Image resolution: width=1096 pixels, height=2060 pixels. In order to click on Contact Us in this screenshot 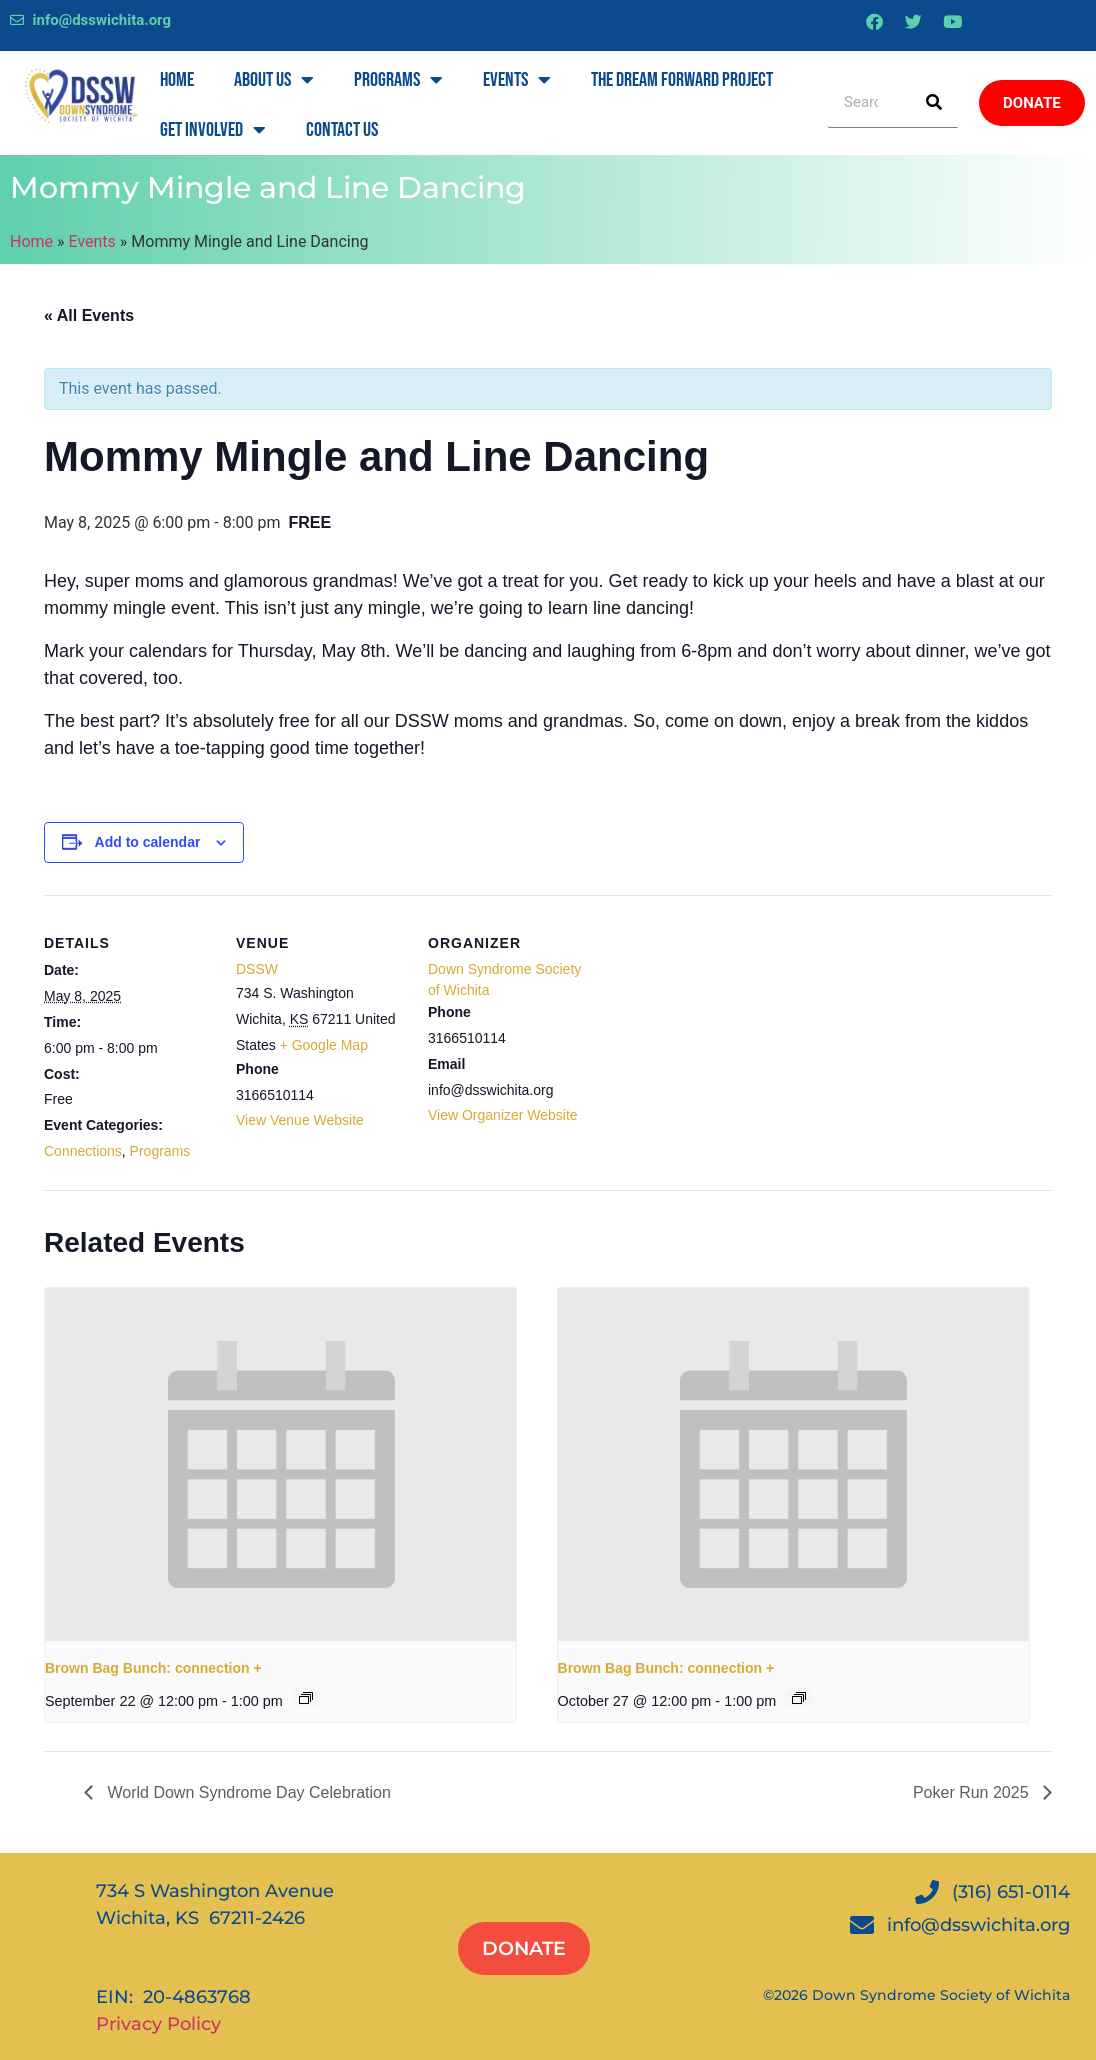, I will do `click(342, 130)`.